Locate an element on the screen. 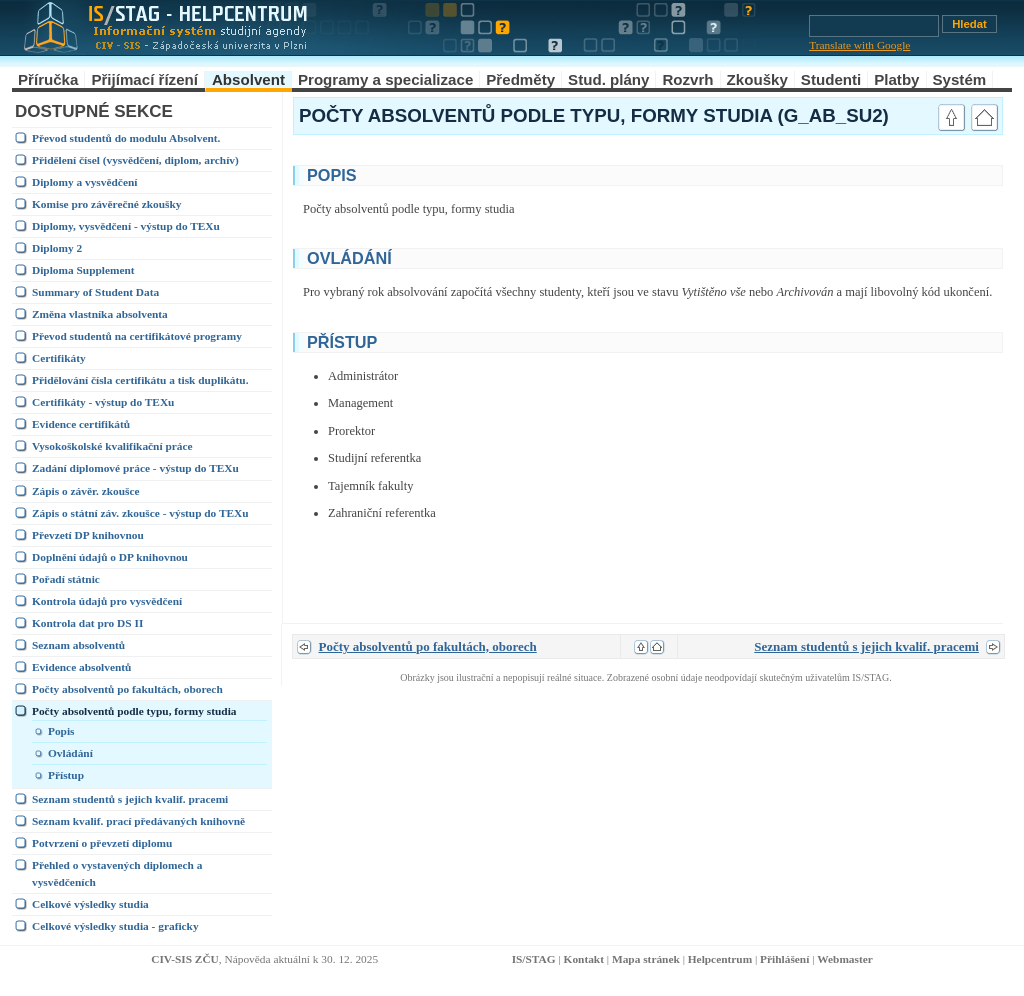 The image size is (1024, 996). Ovládání is located at coordinates (70, 753).